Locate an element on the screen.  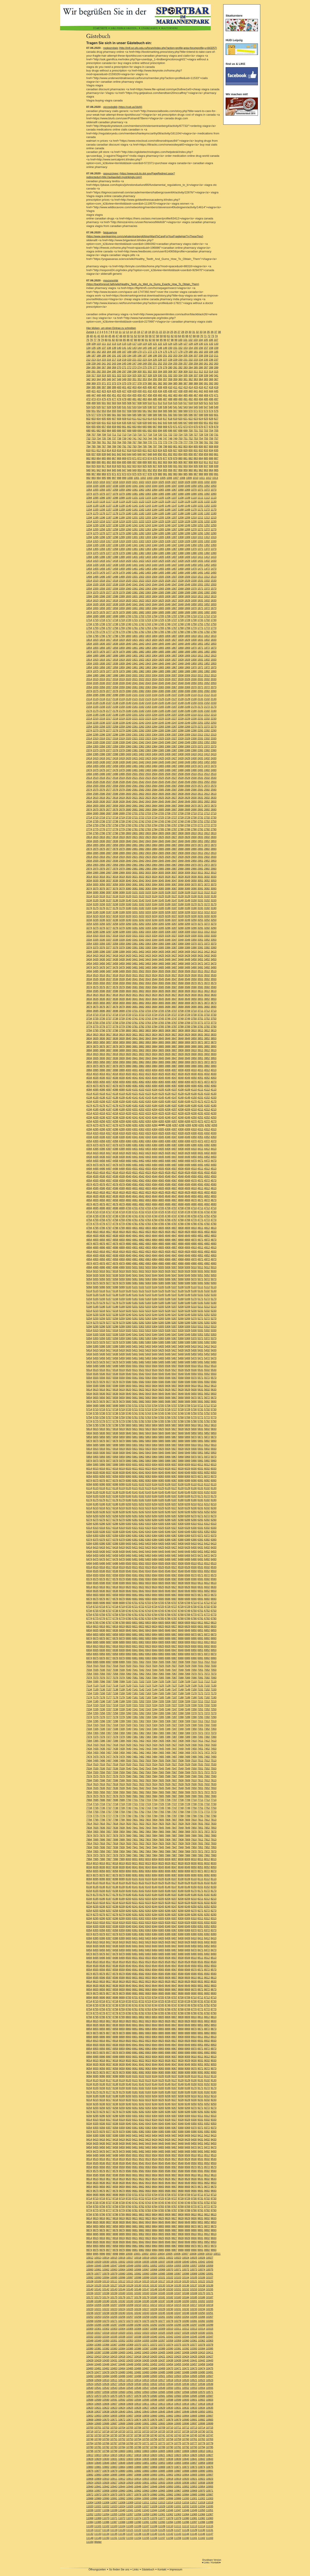
587 is located at coordinates (145, 414).